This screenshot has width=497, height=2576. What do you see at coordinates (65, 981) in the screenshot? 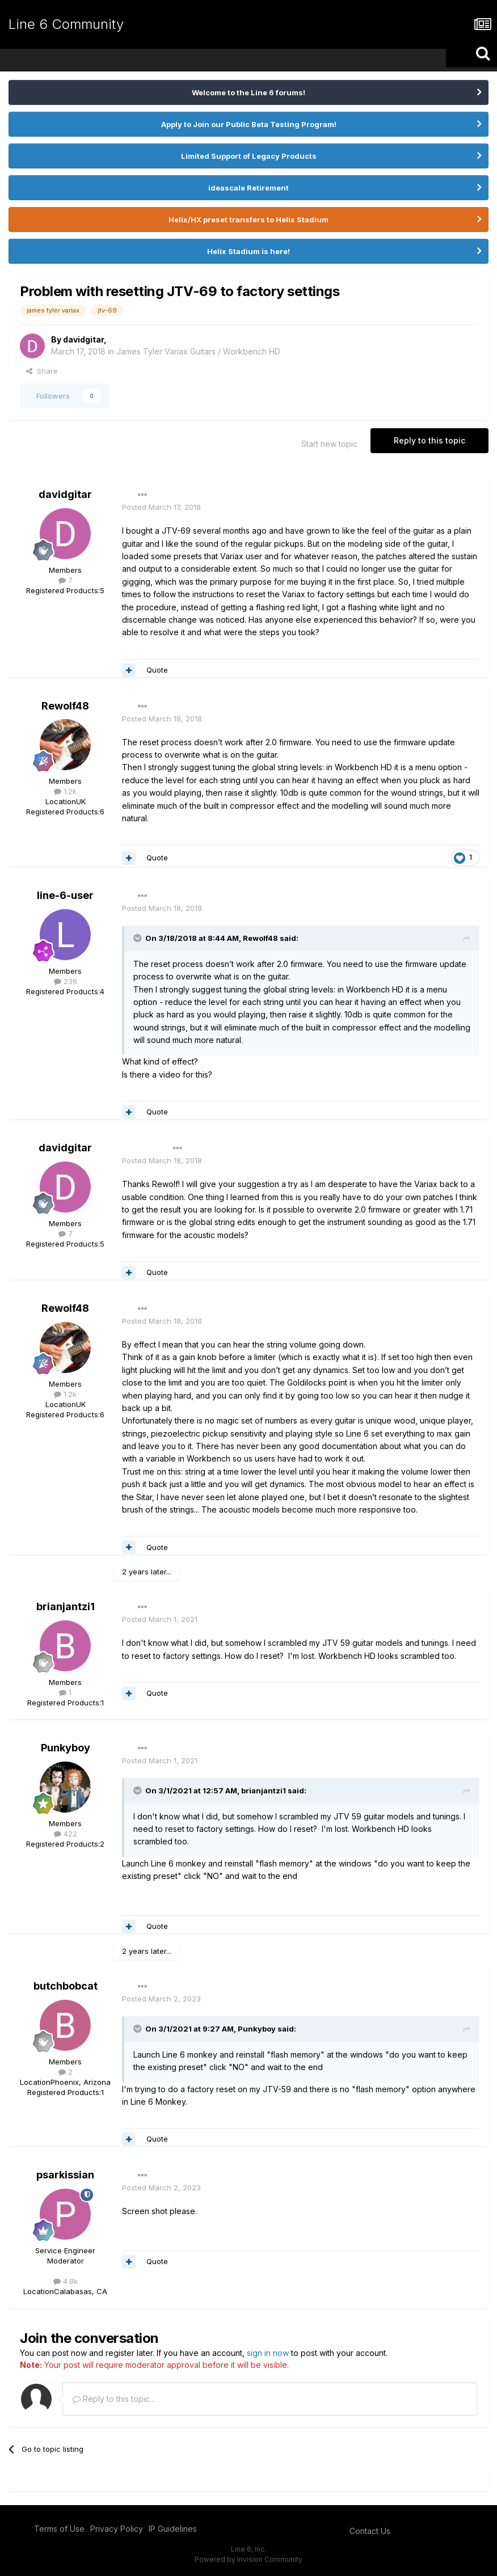
I see `236` at bounding box center [65, 981].